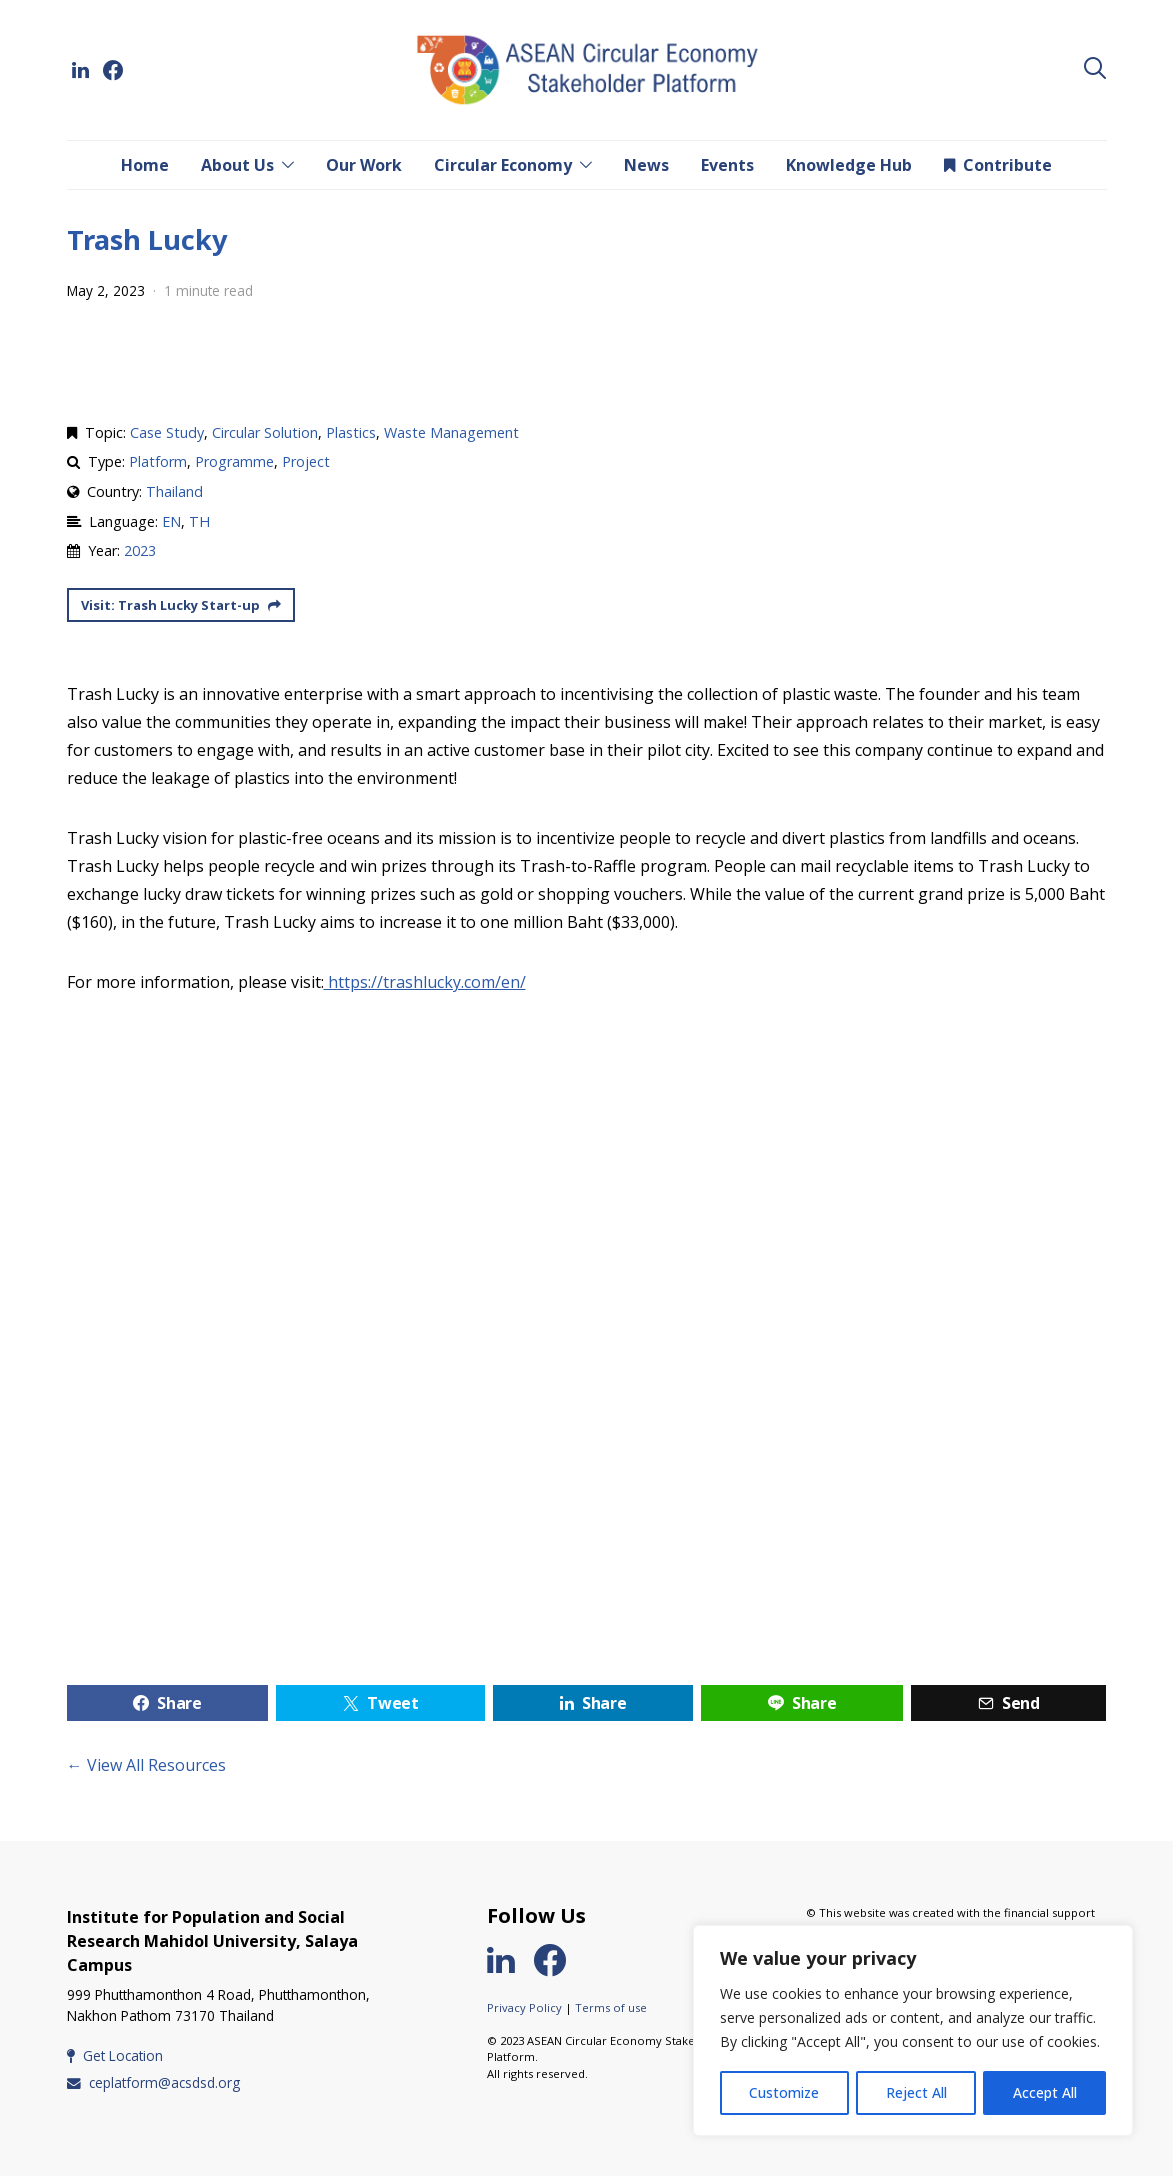 The image size is (1173, 2176). What do you see at coordinates (179, 605) in the screenshot?
I see `Visit: Trash Lucky Start-up` at bounding box center [179, 605].